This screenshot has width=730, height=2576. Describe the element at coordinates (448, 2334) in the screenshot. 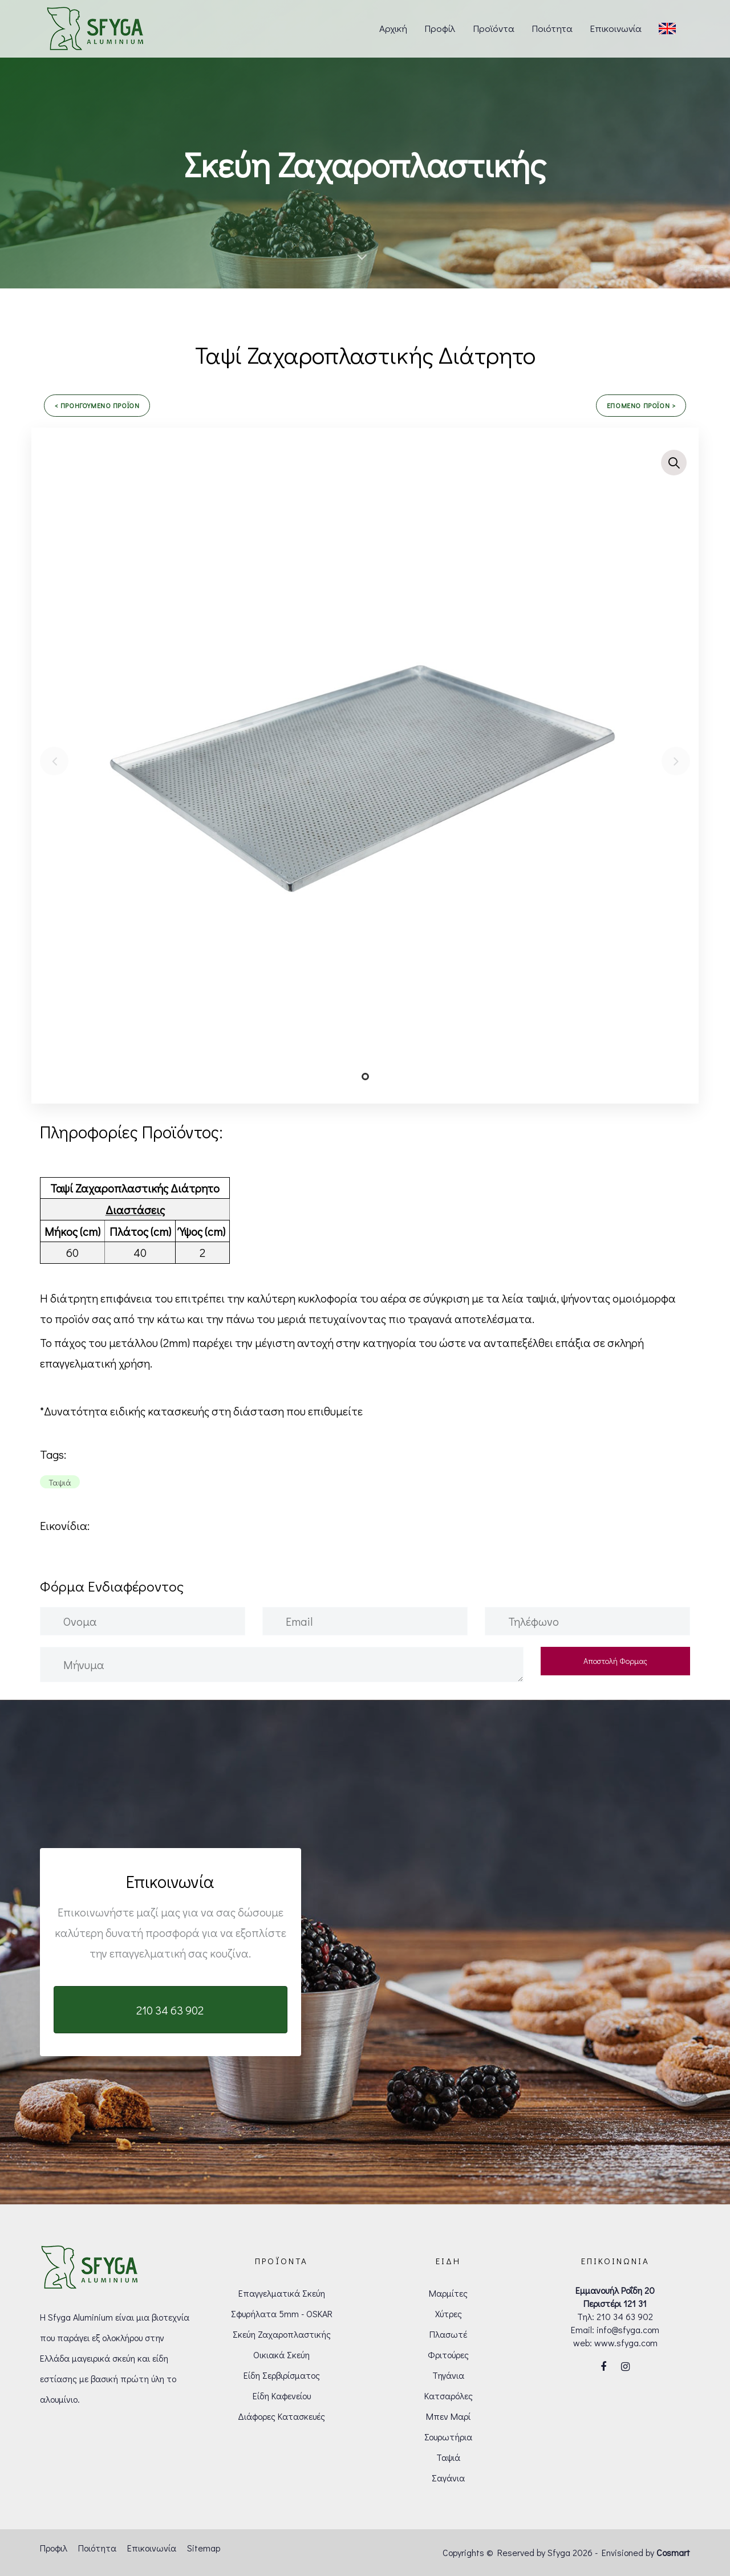

I see `Πλασωτέ` at that location.